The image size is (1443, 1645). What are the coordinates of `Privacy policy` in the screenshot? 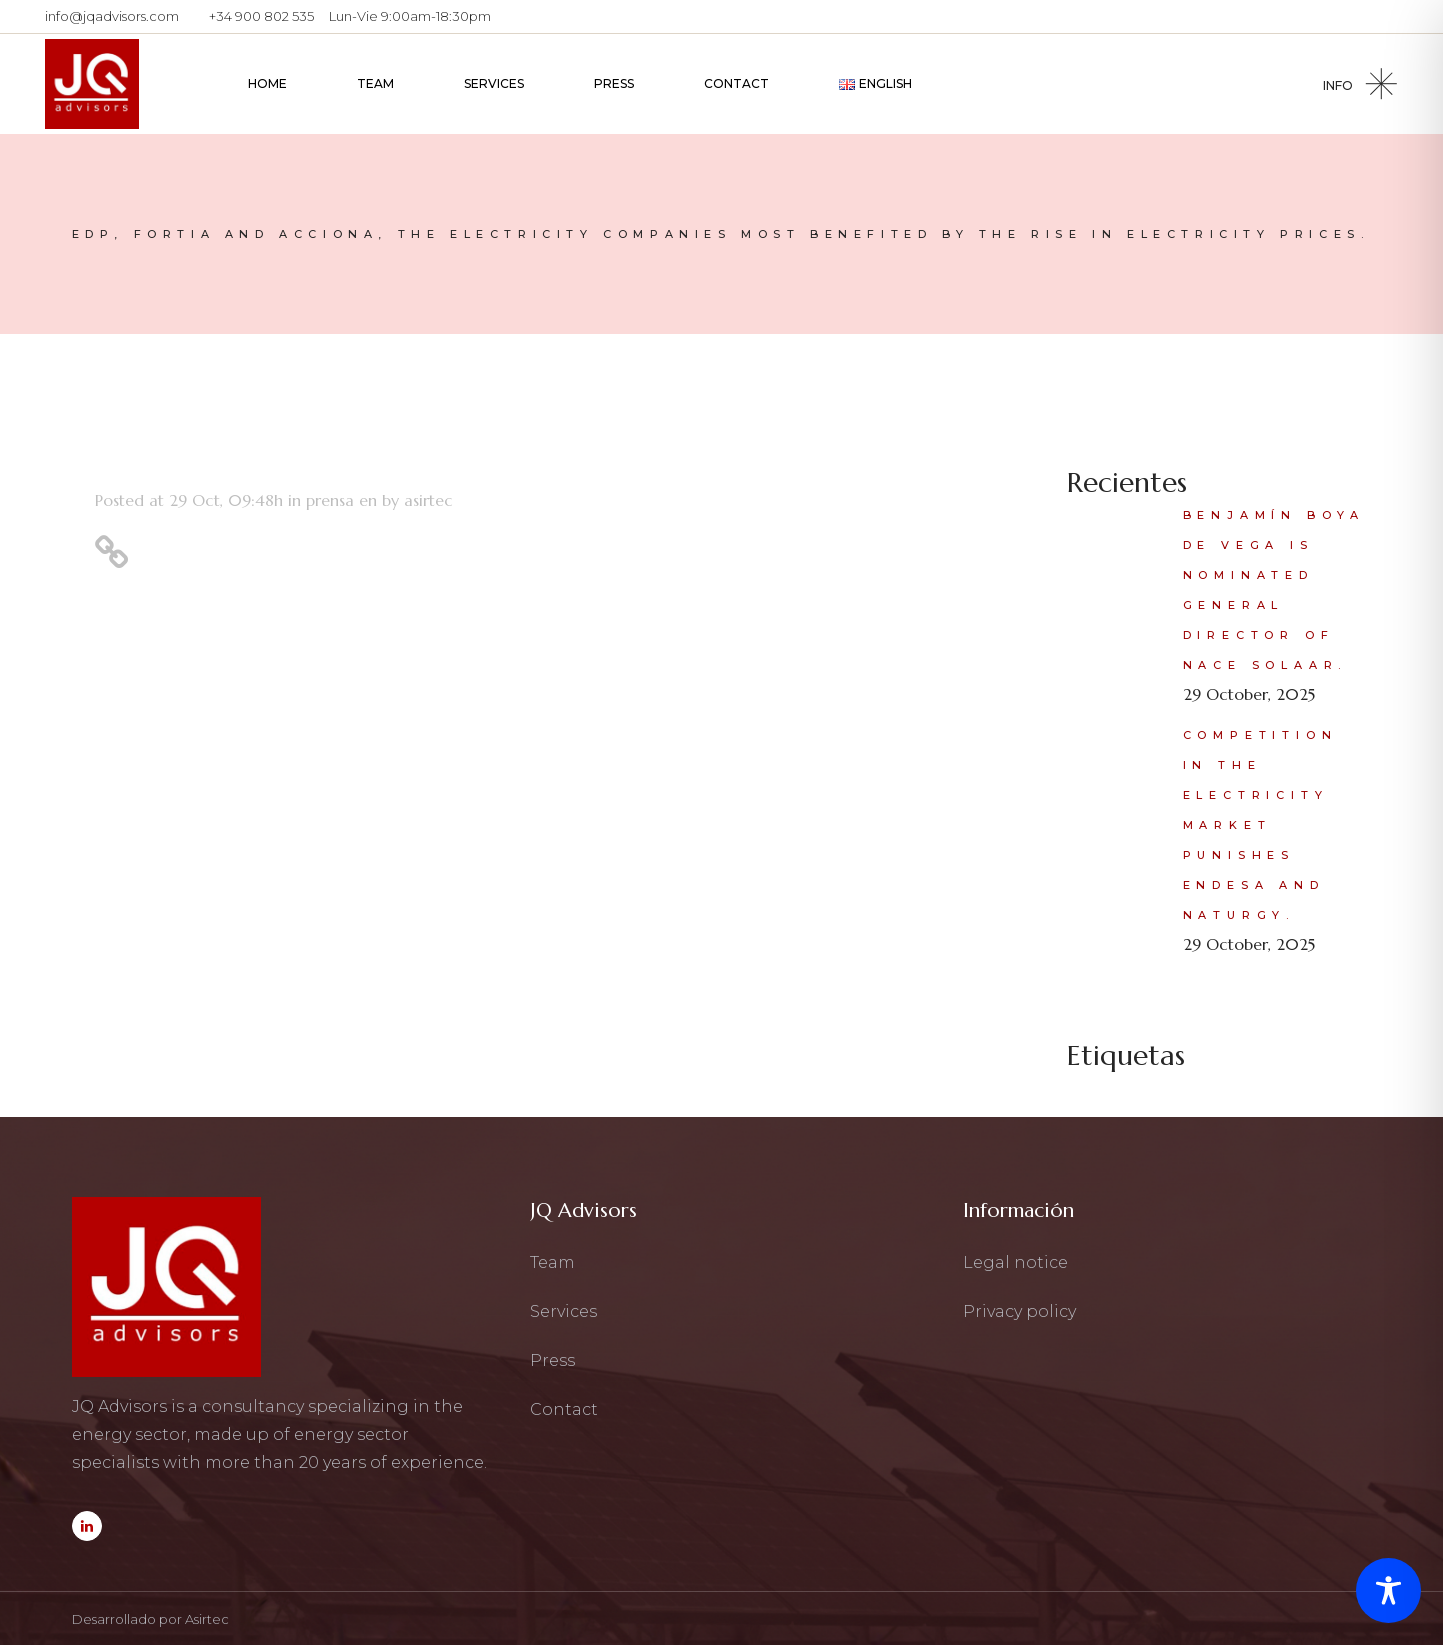 It's located at (1019, 1311).